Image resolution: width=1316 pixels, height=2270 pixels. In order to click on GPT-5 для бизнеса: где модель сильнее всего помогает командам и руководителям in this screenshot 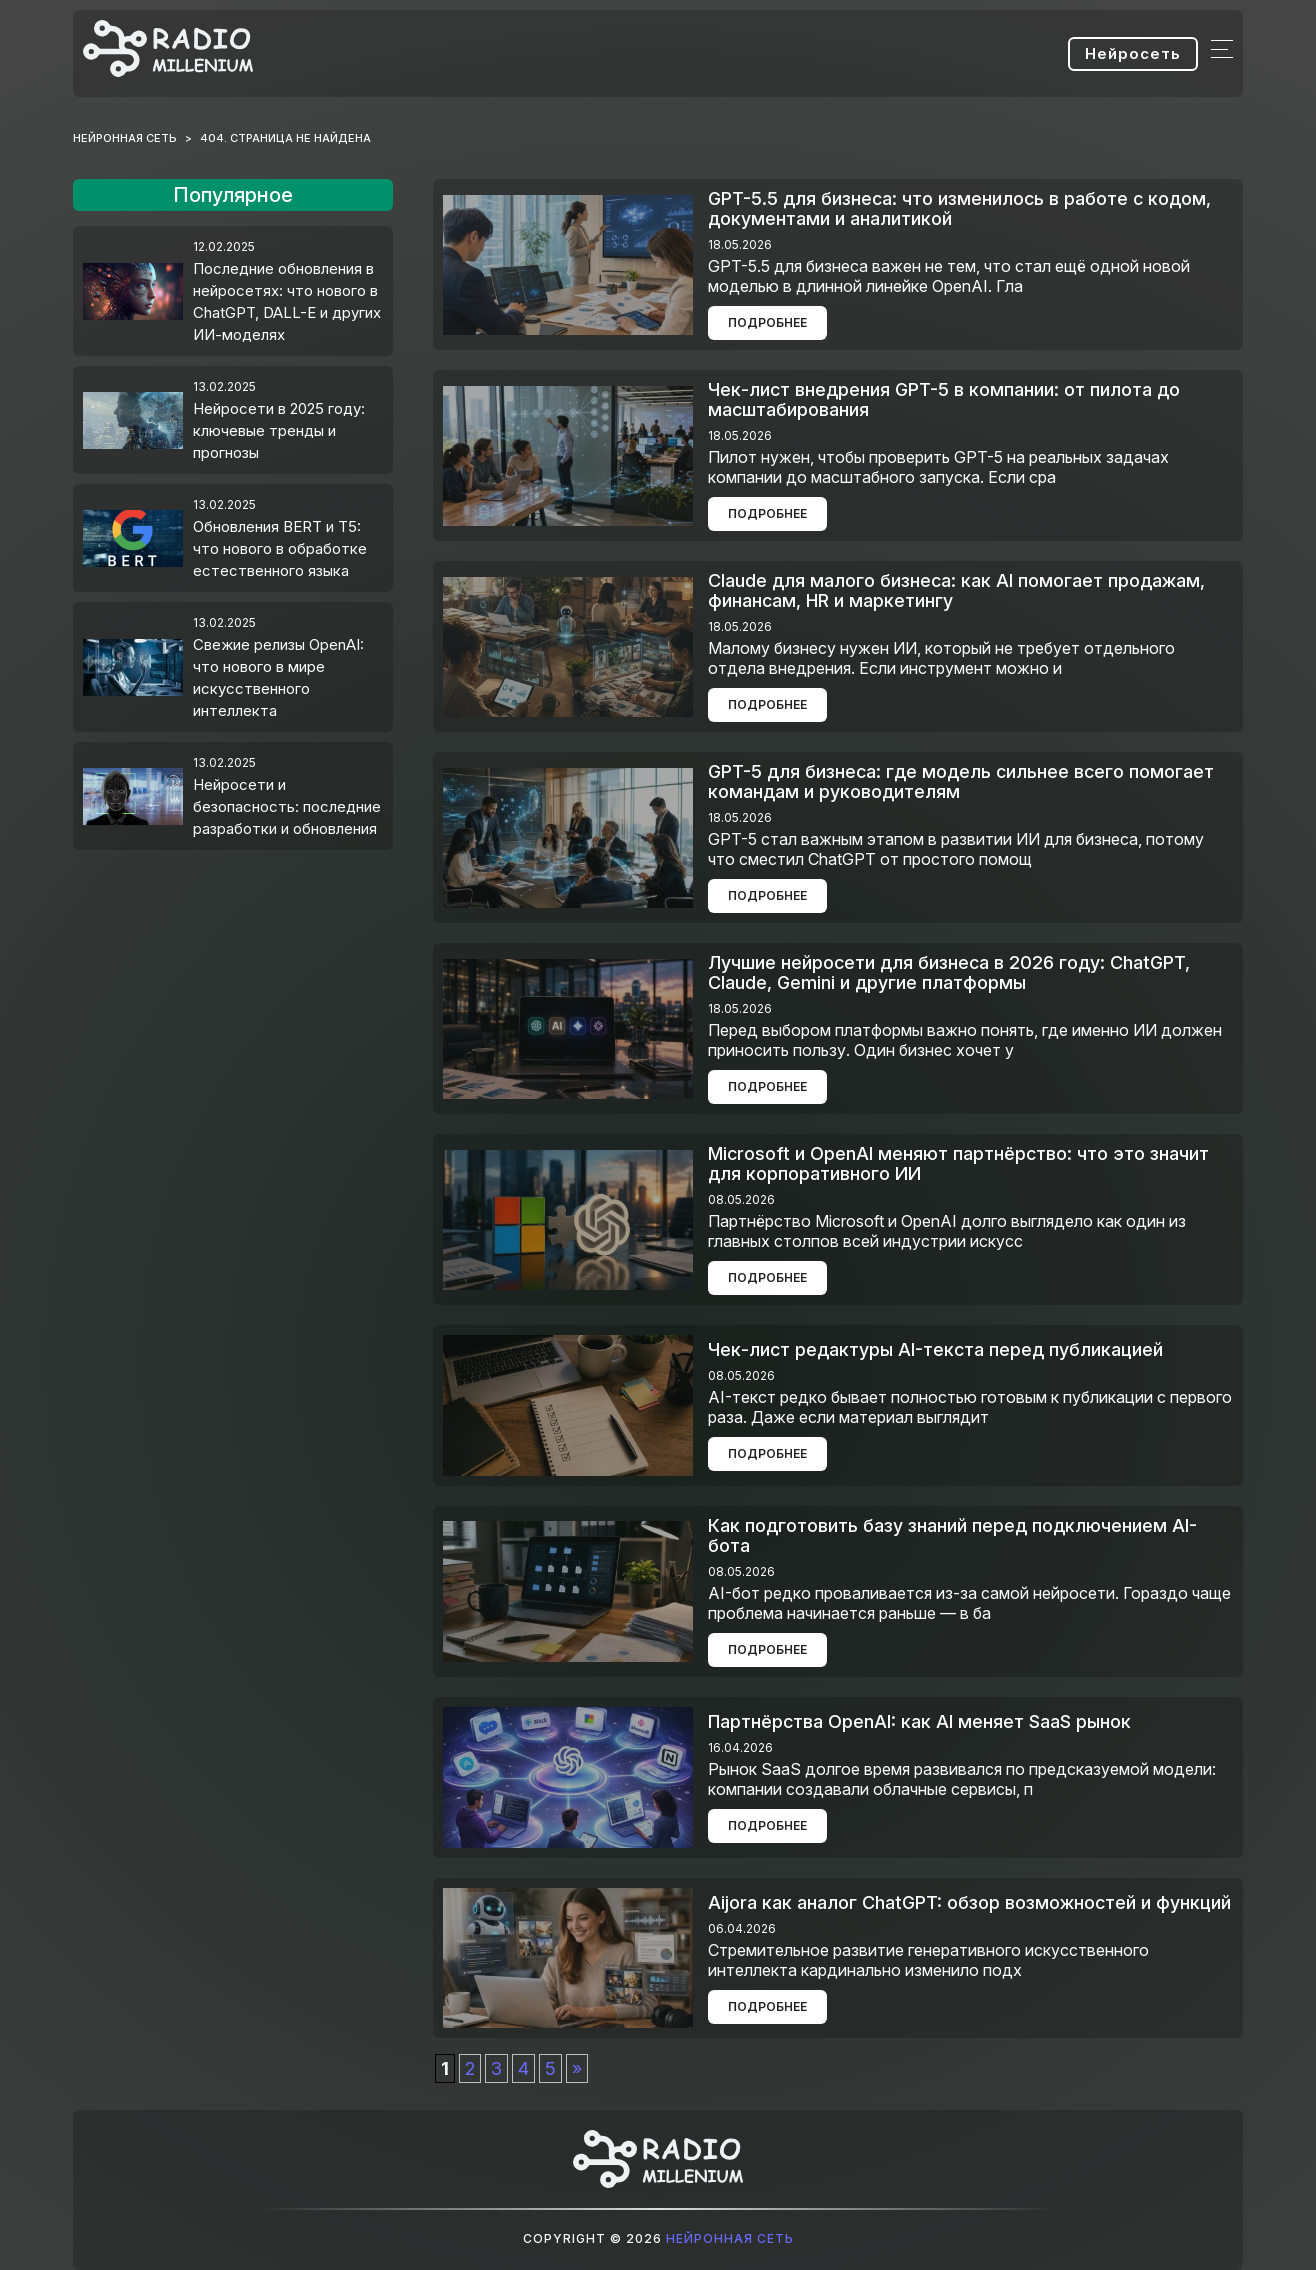, I will do `click(961, 781)`.